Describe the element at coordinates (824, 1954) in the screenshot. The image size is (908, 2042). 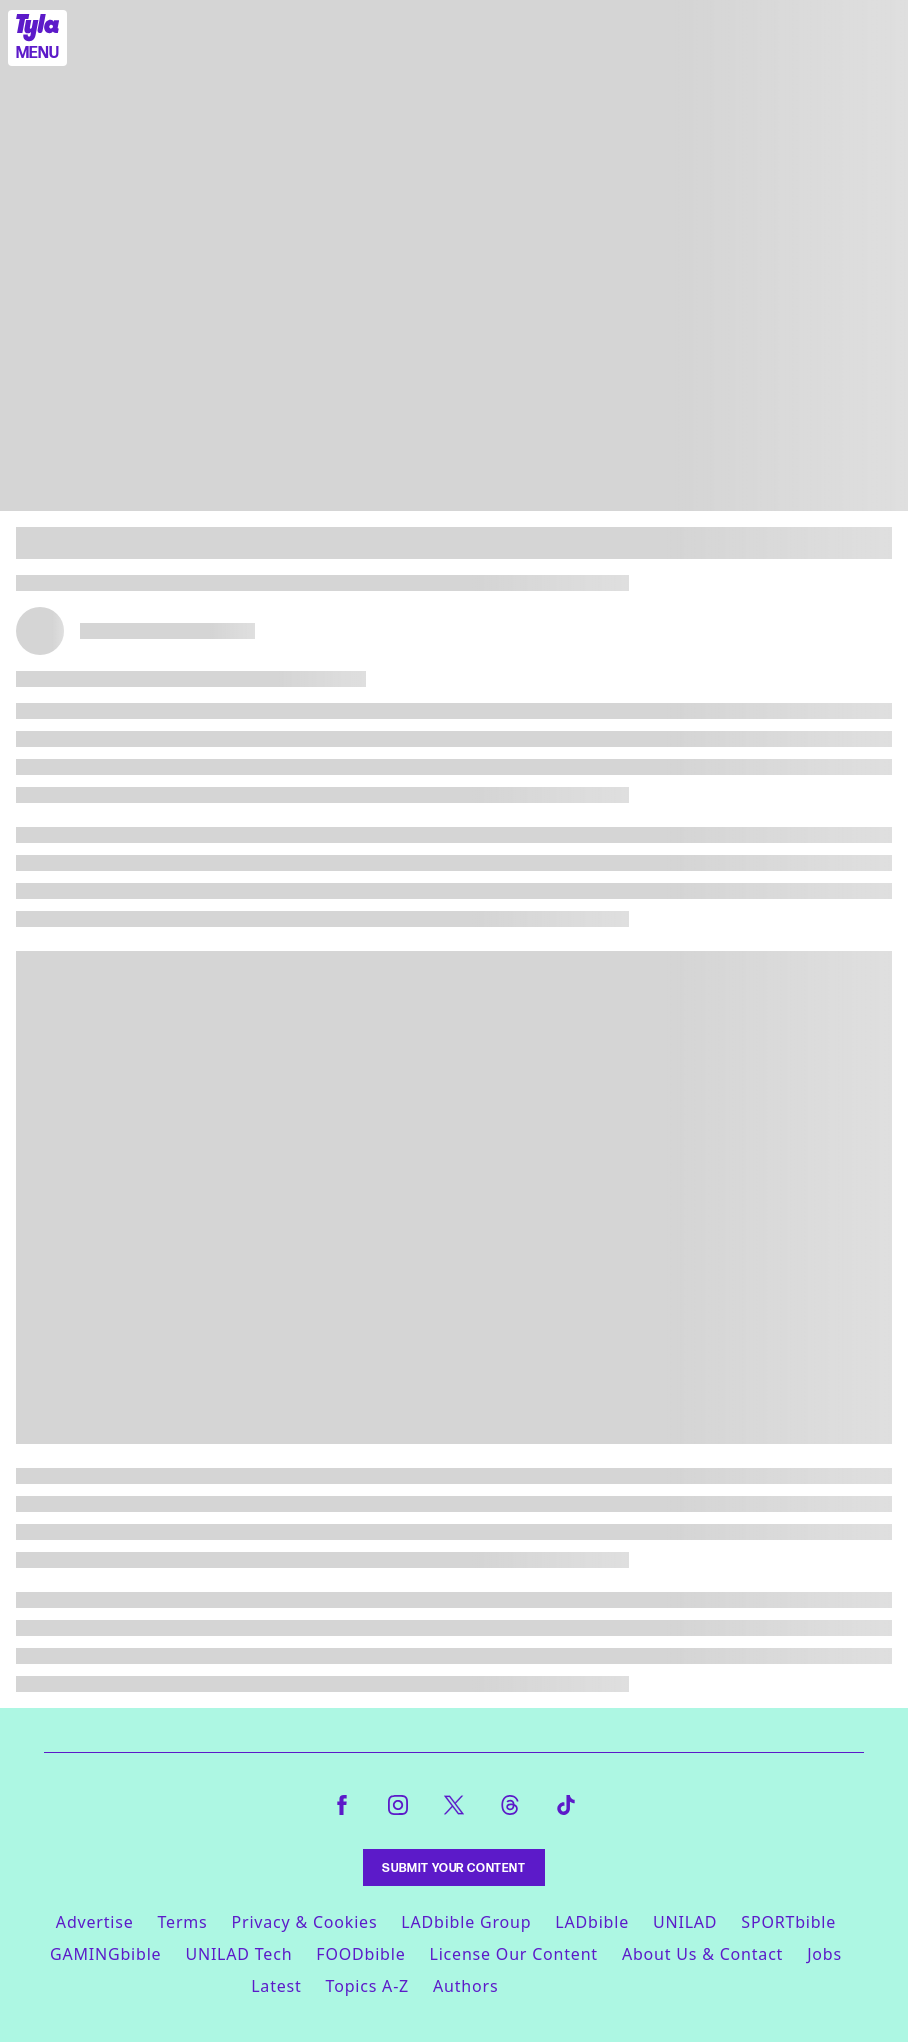
I see `Jobs` at that location.